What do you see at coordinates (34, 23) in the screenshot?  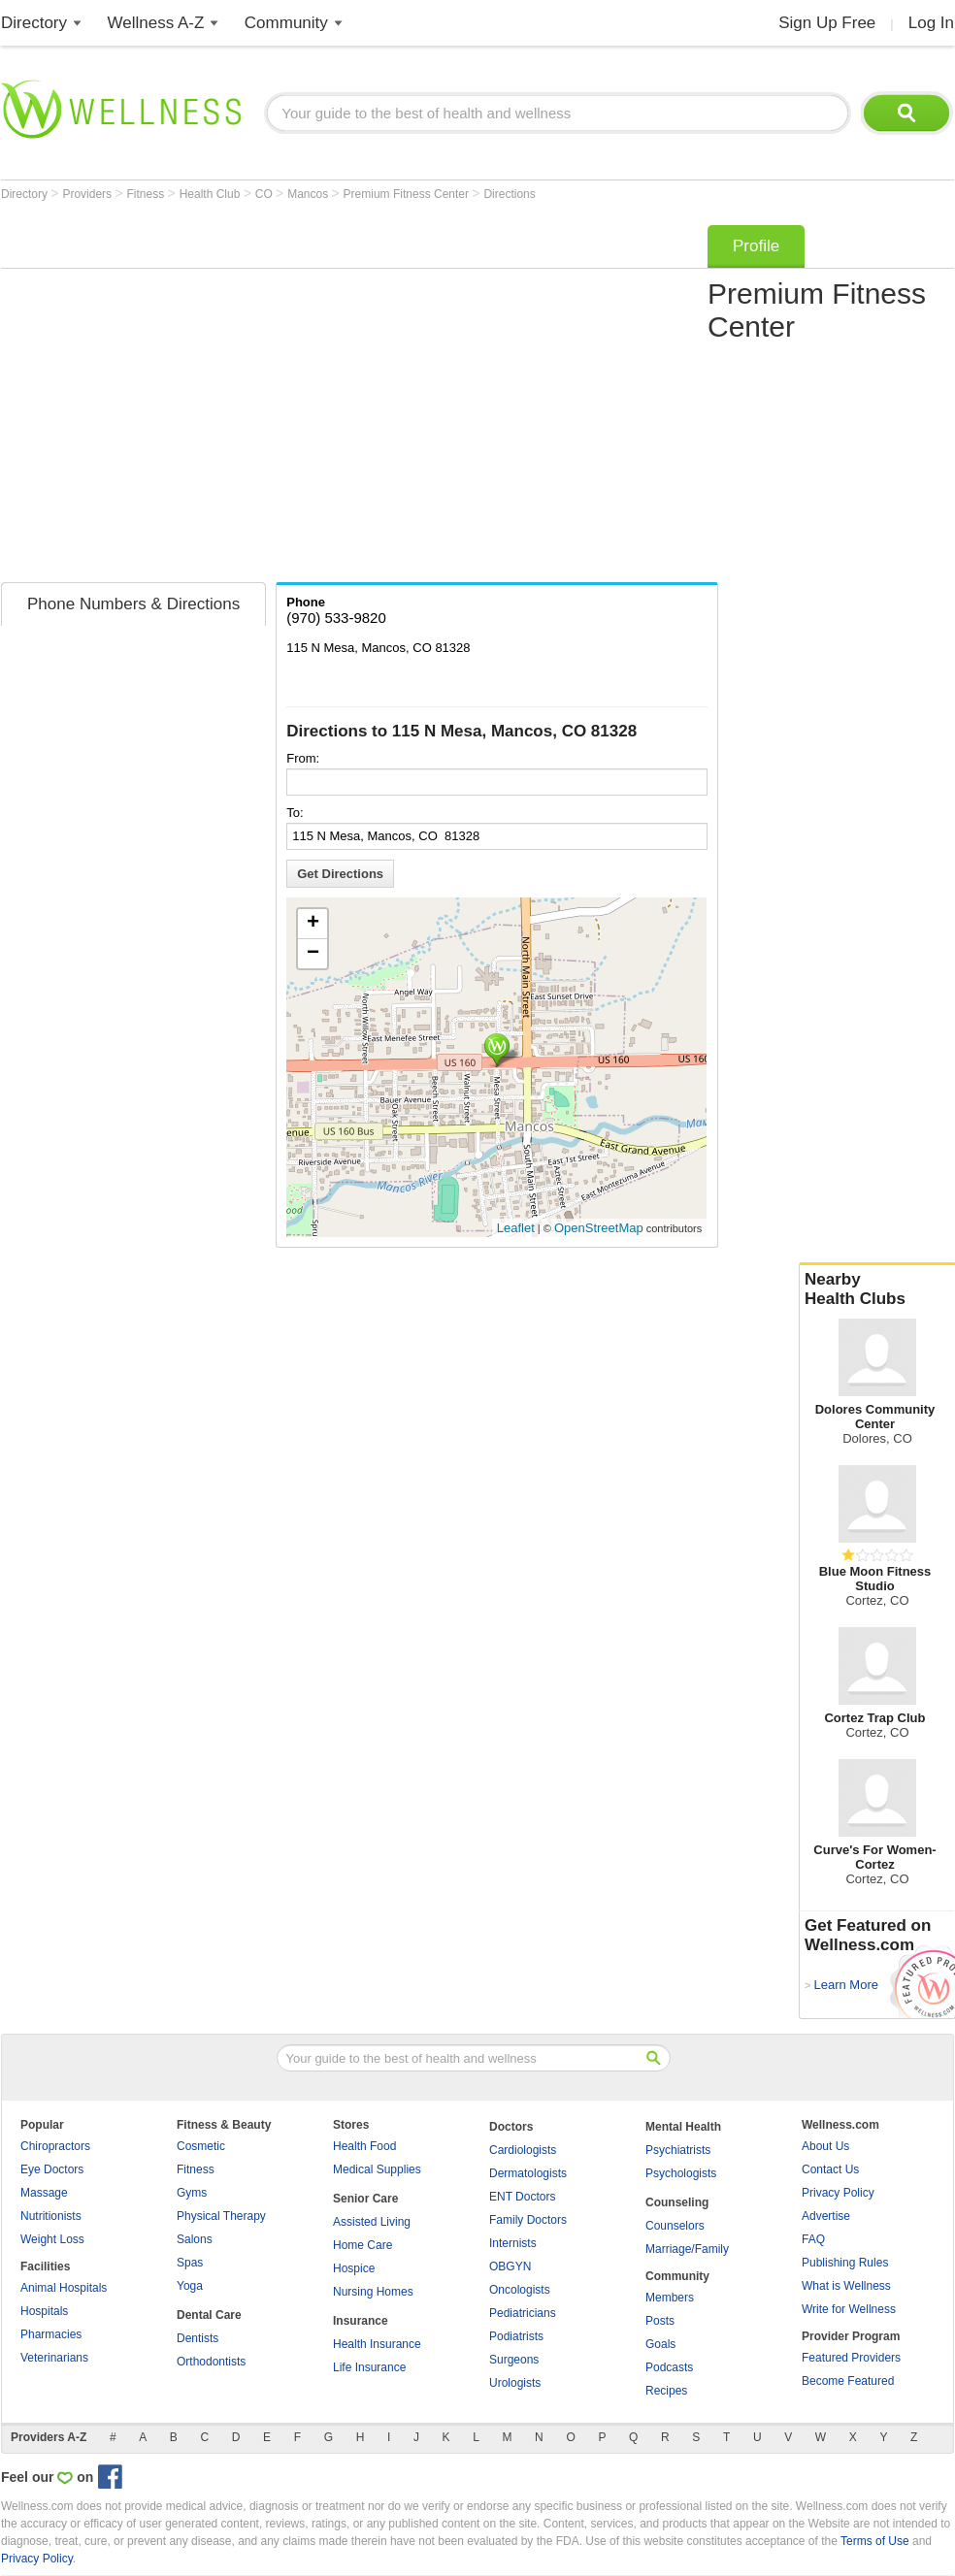 I see `Directory` at bounding box center [34, 23].